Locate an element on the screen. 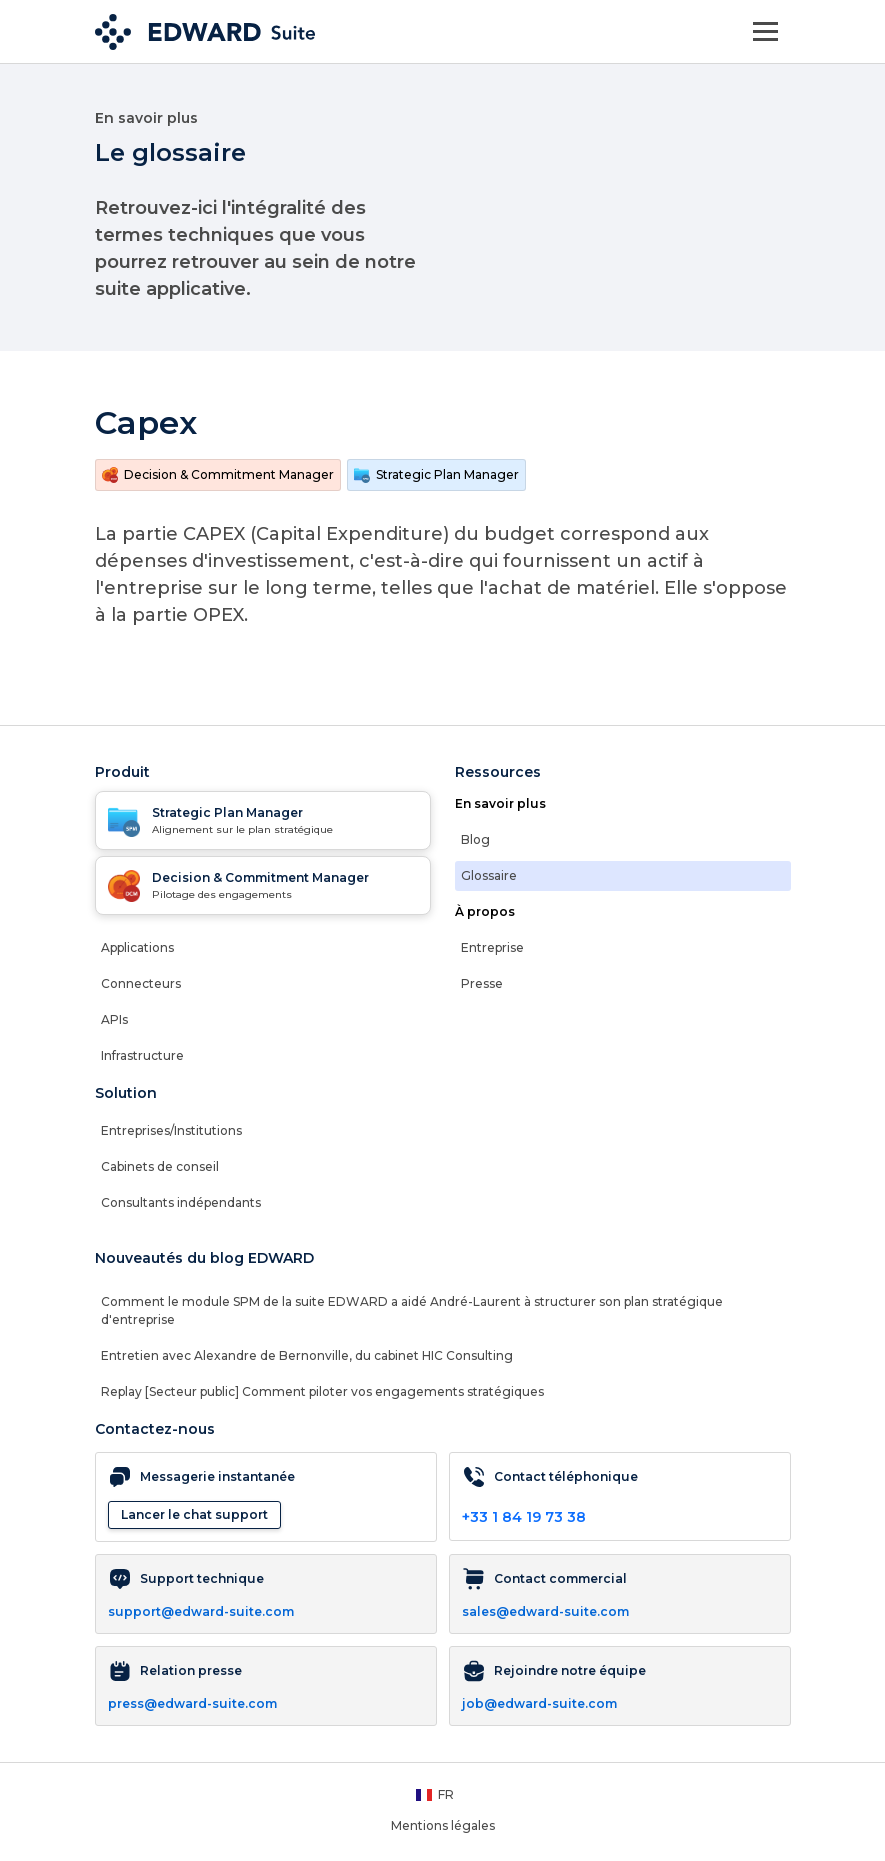 The height and width of the screenshot is (1861, 885). +33 1 84 19 73 38 is located at coordinates (524, 1517).